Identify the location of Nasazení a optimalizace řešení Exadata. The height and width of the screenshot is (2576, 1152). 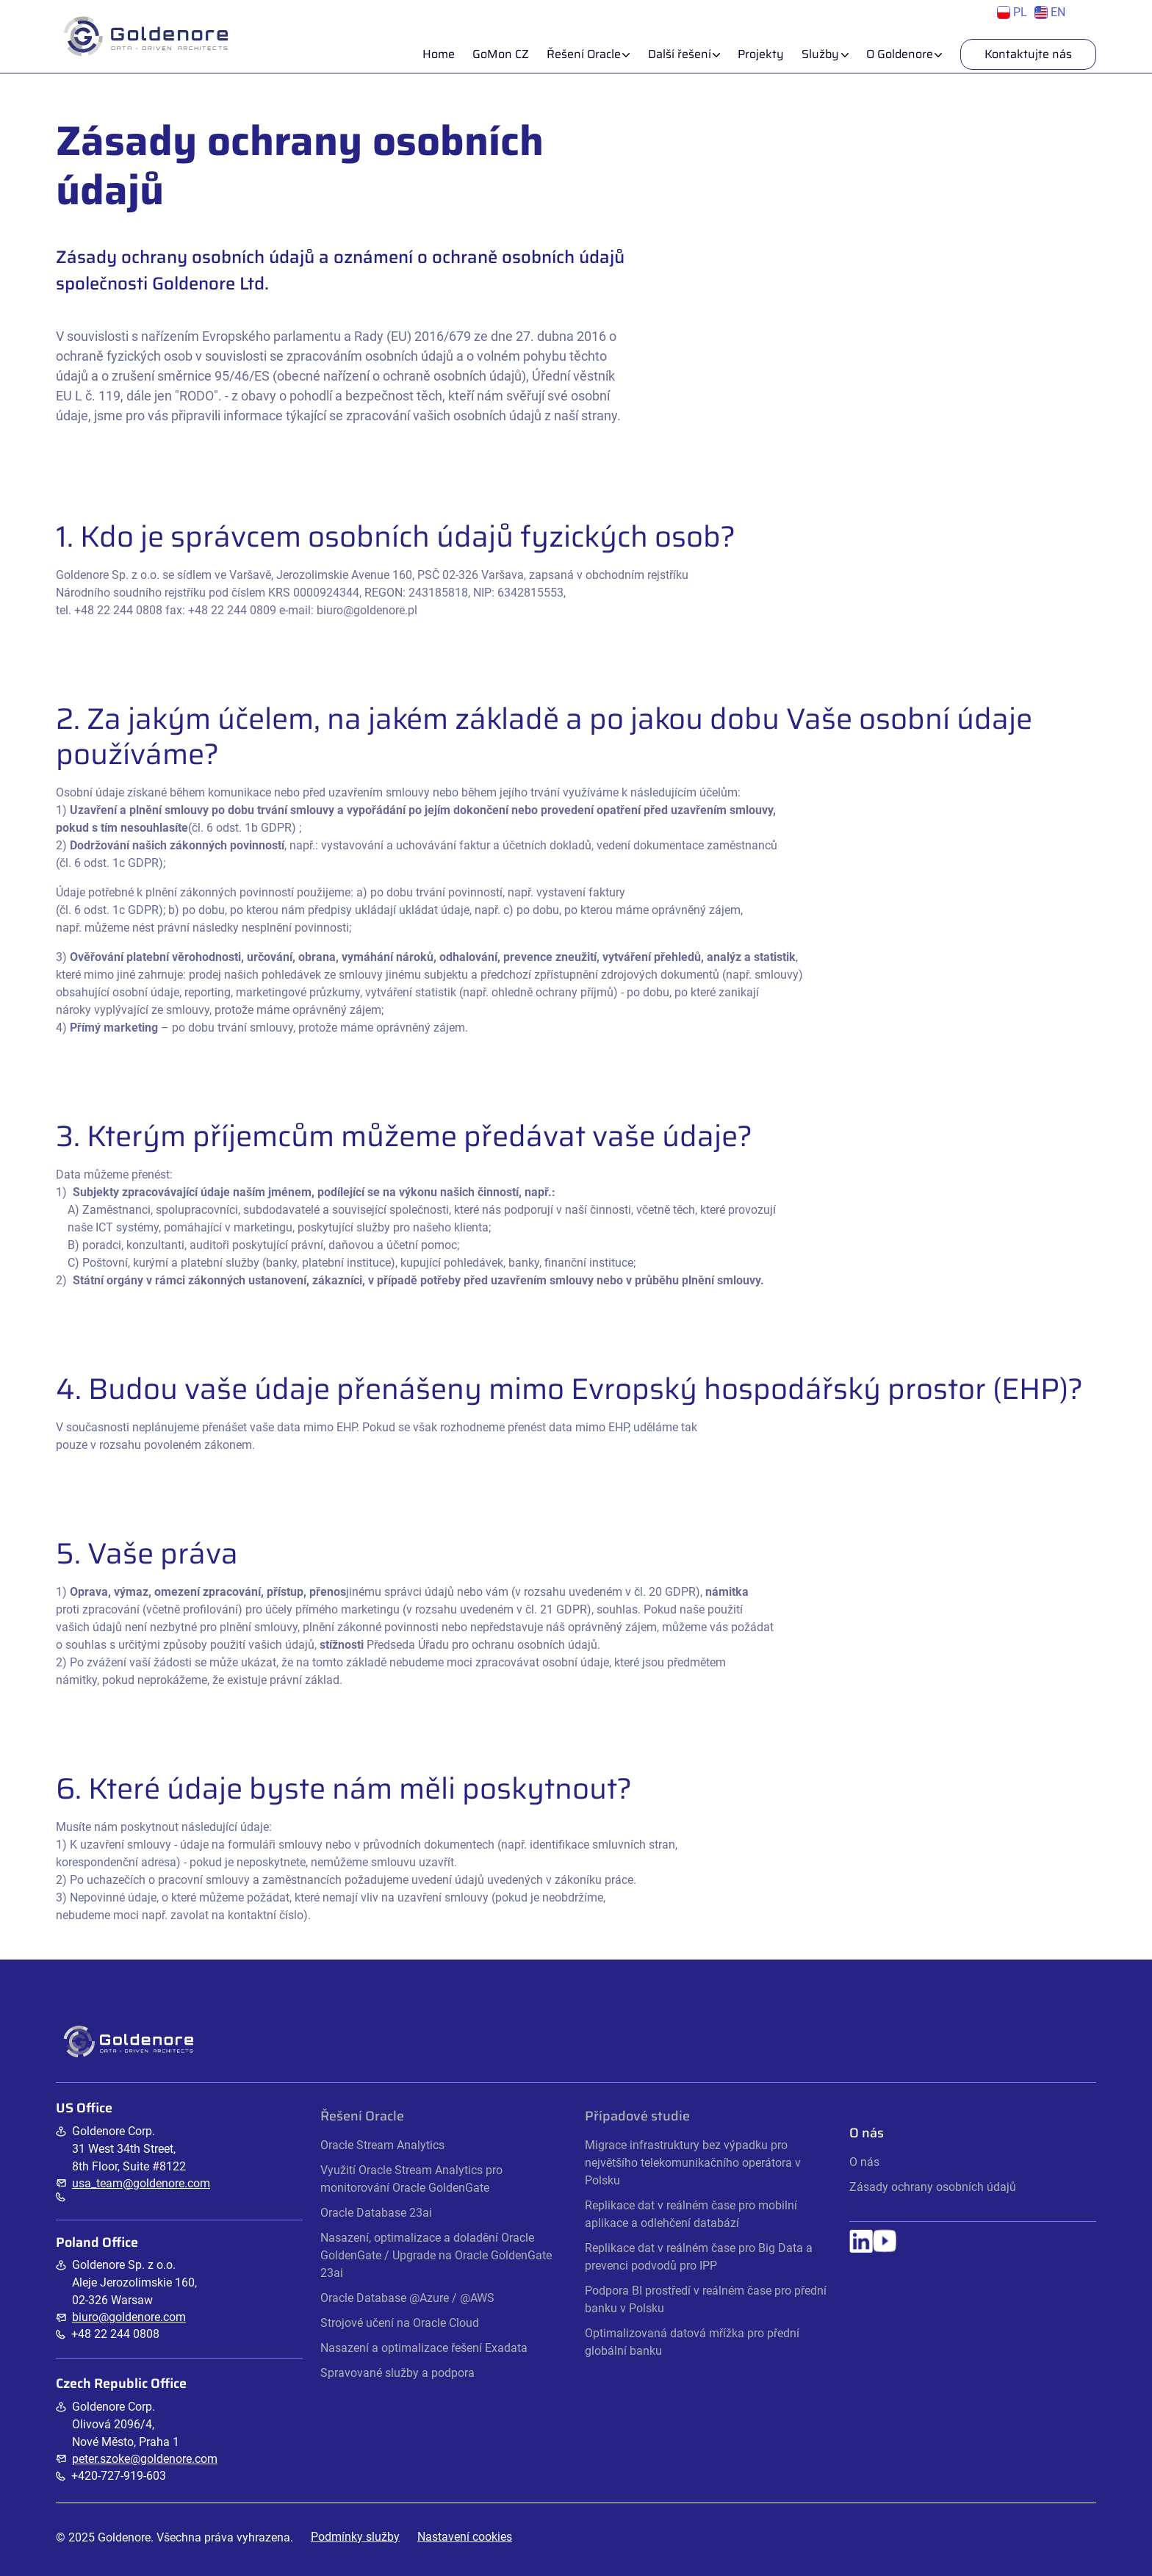
(424, 2348).